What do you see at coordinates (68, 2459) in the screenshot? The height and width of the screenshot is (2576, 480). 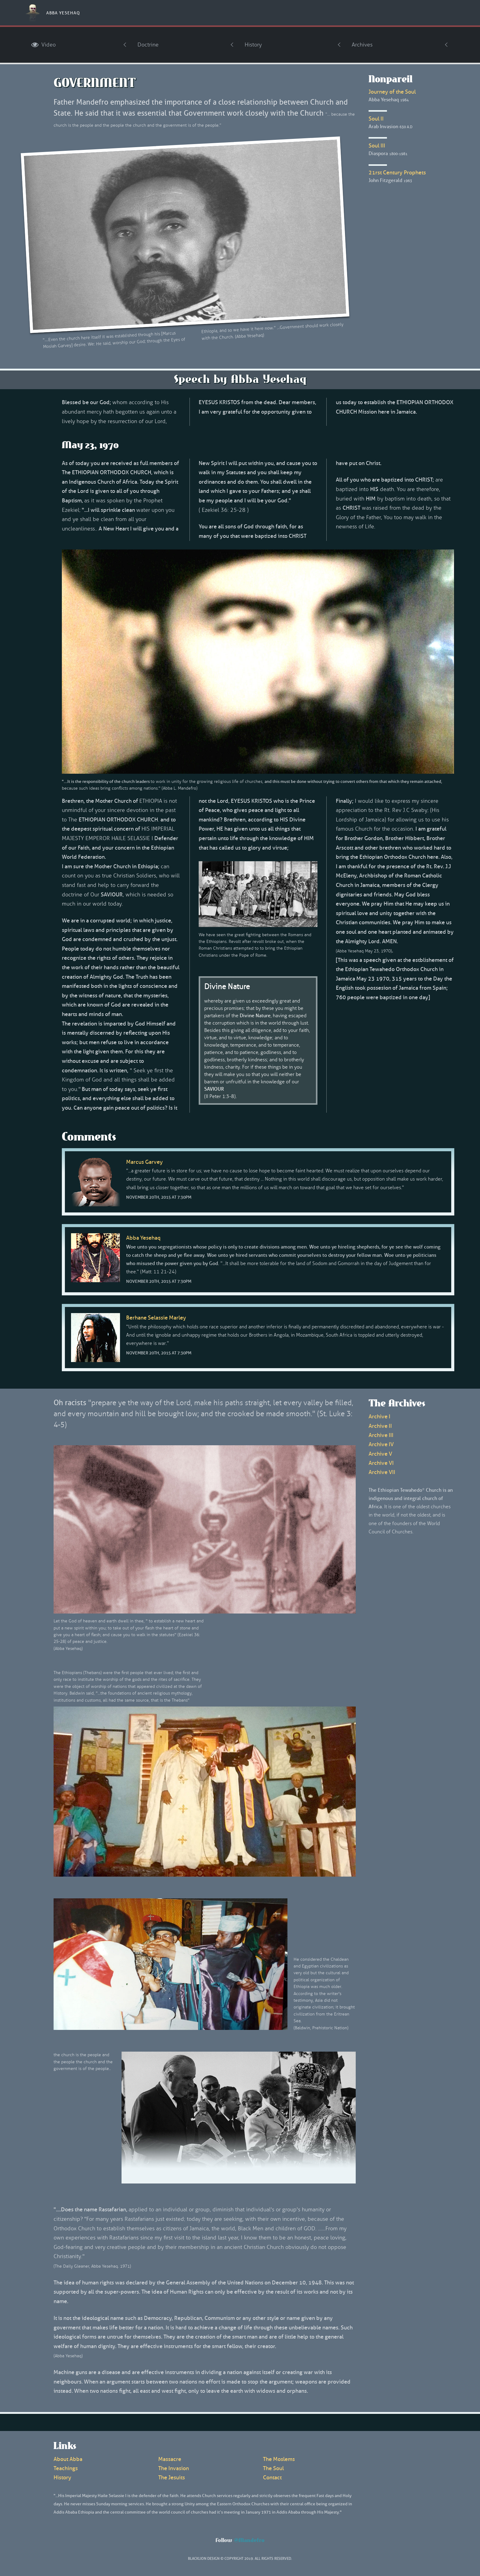 I see `About Abba` at bounding box center [68, 2459].